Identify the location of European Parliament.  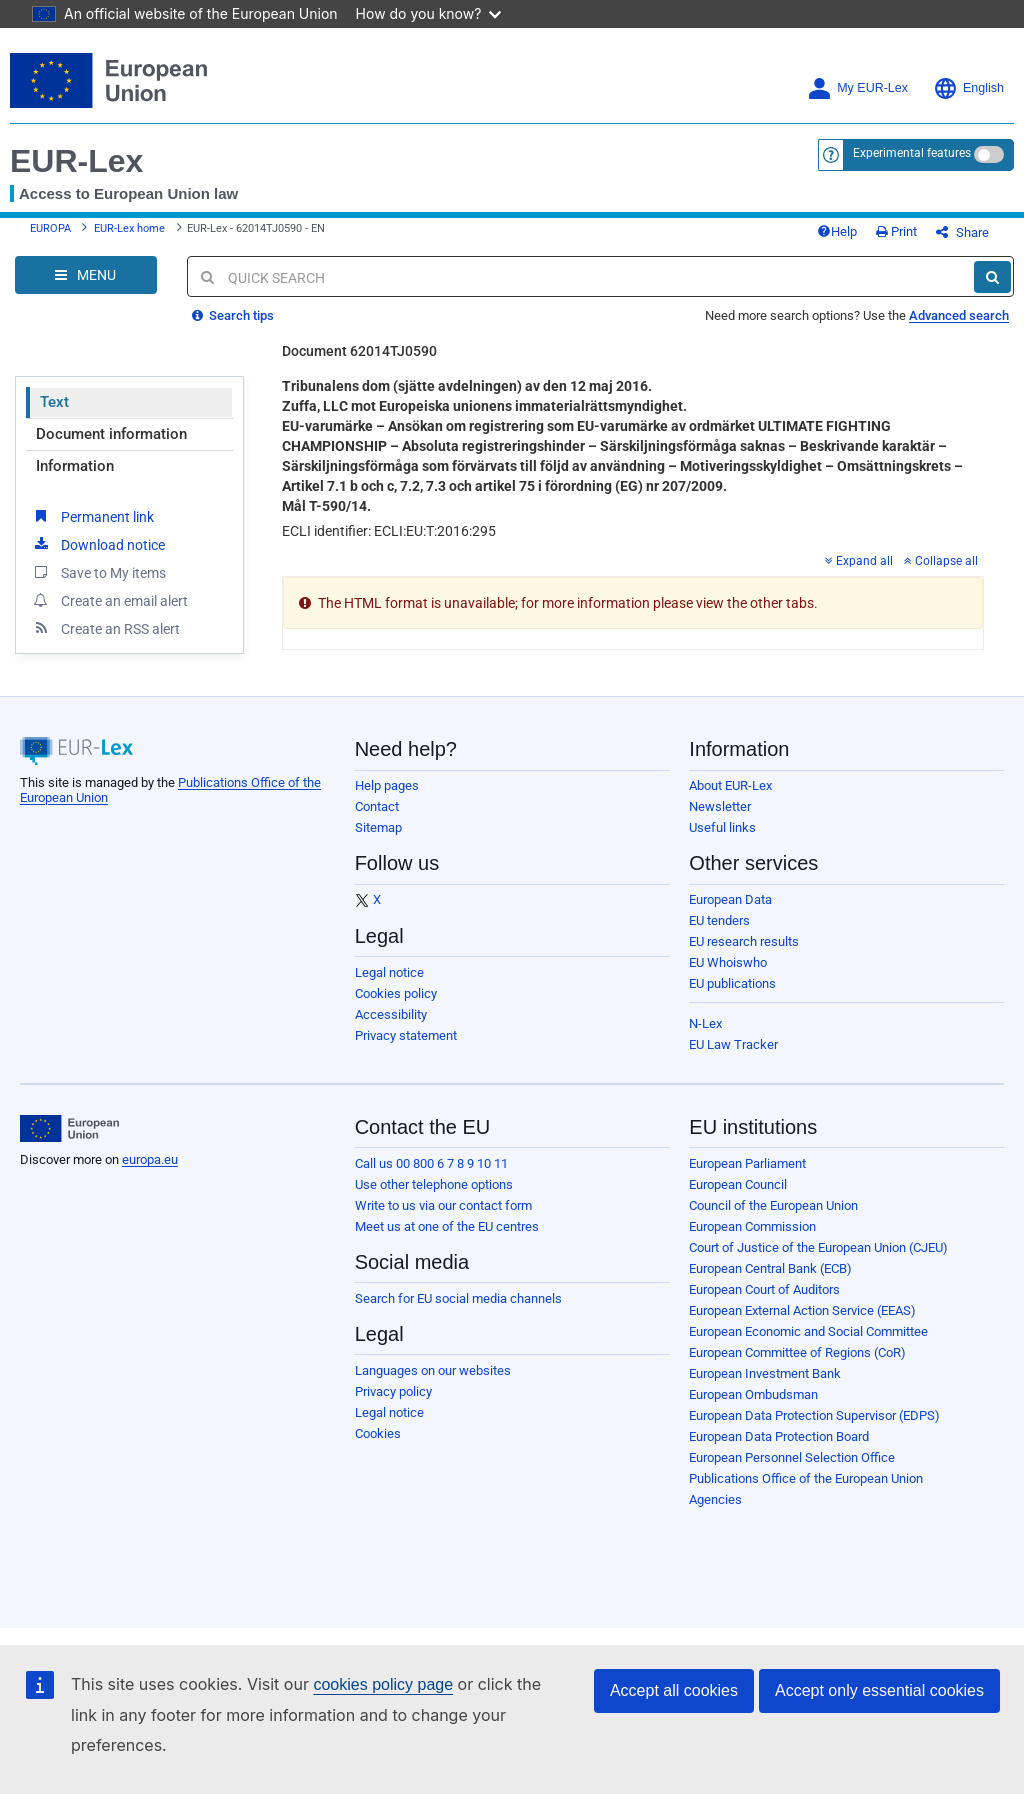
(747, 1163).